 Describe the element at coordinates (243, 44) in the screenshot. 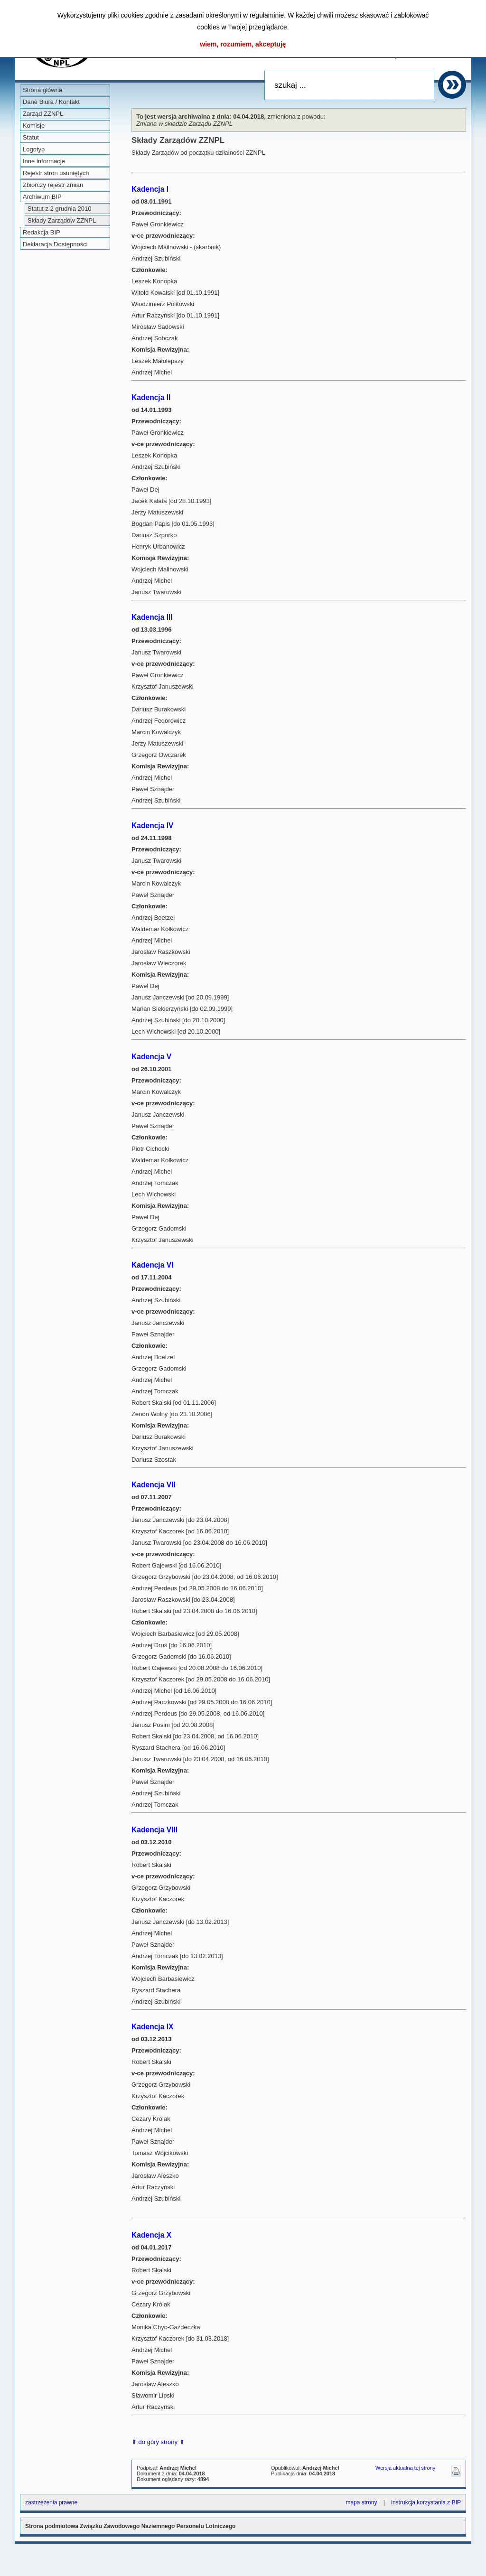

I see `wiem, rozumiem, akceptuję` at that location.